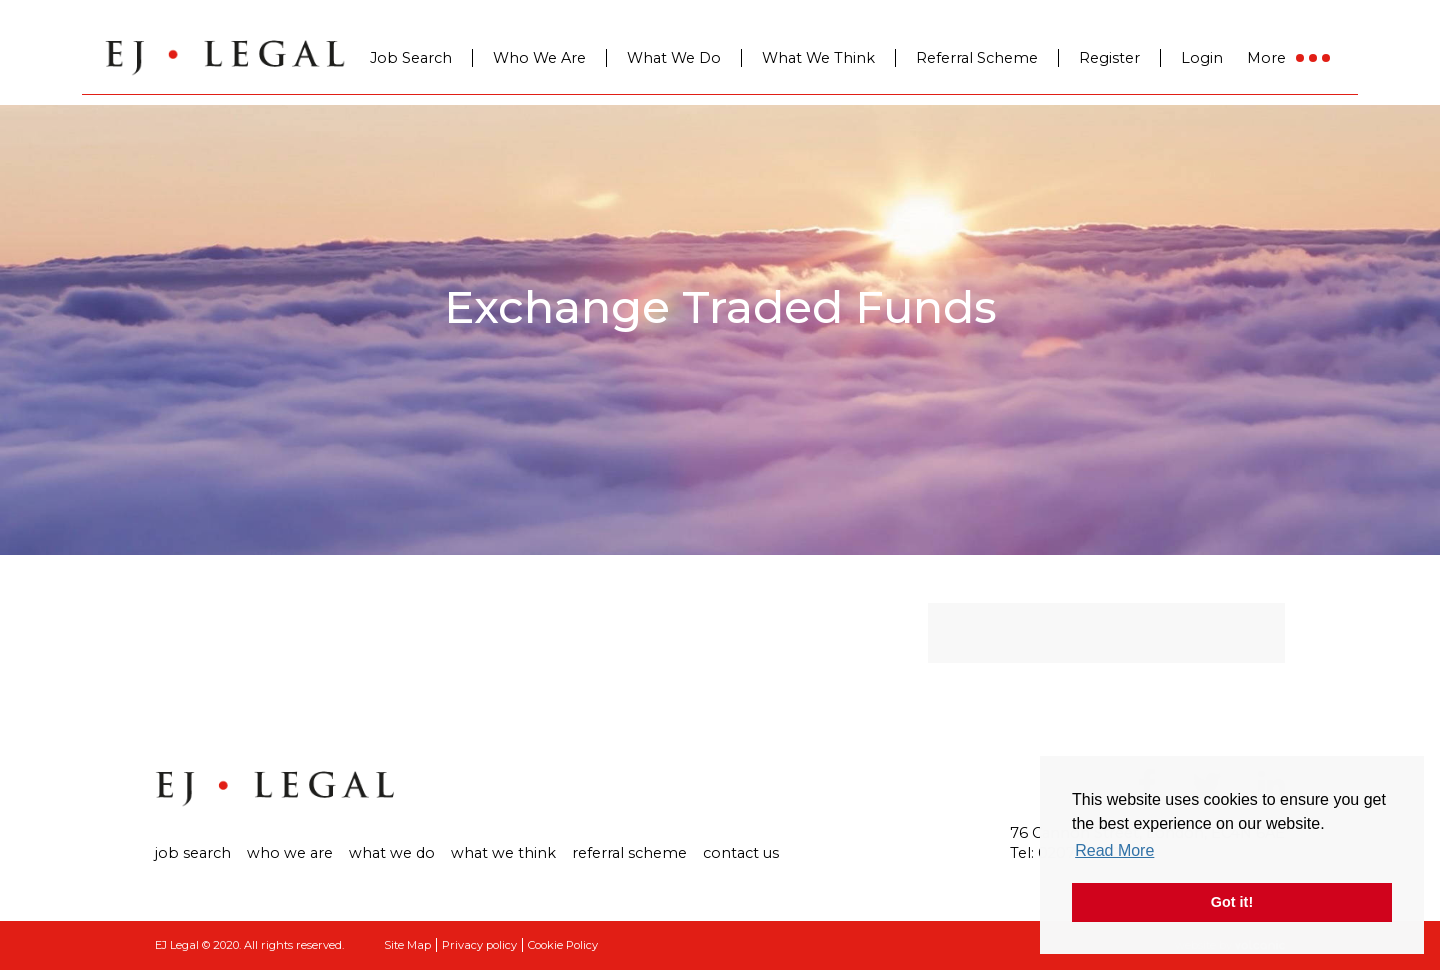 This screenshot has width=1440, height=970. I want to click on Login, so click(1202, 58).